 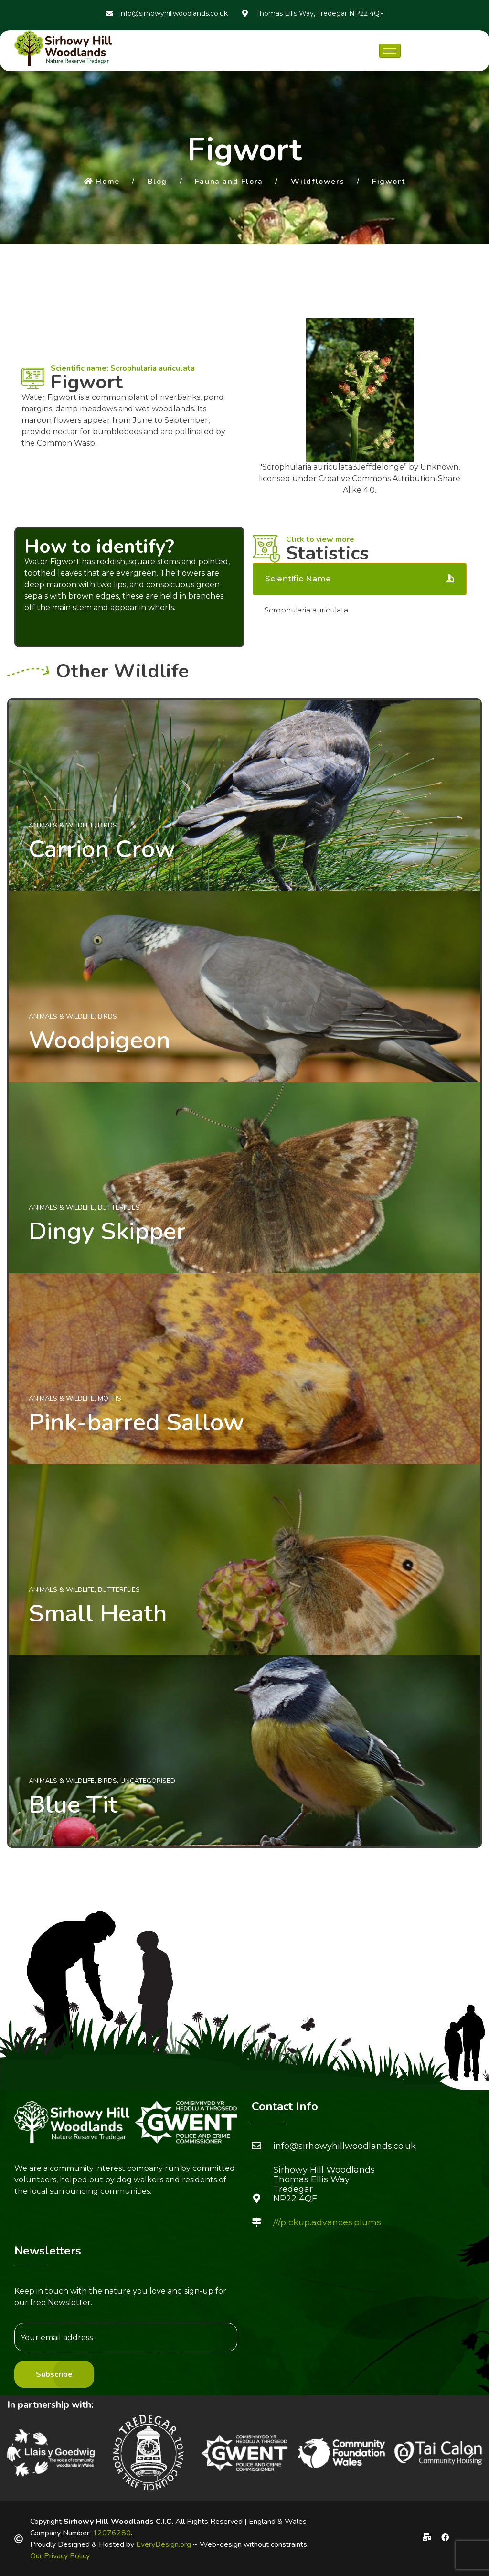 I want to click on Dingy Skipper, so click(x=107, y=1231).